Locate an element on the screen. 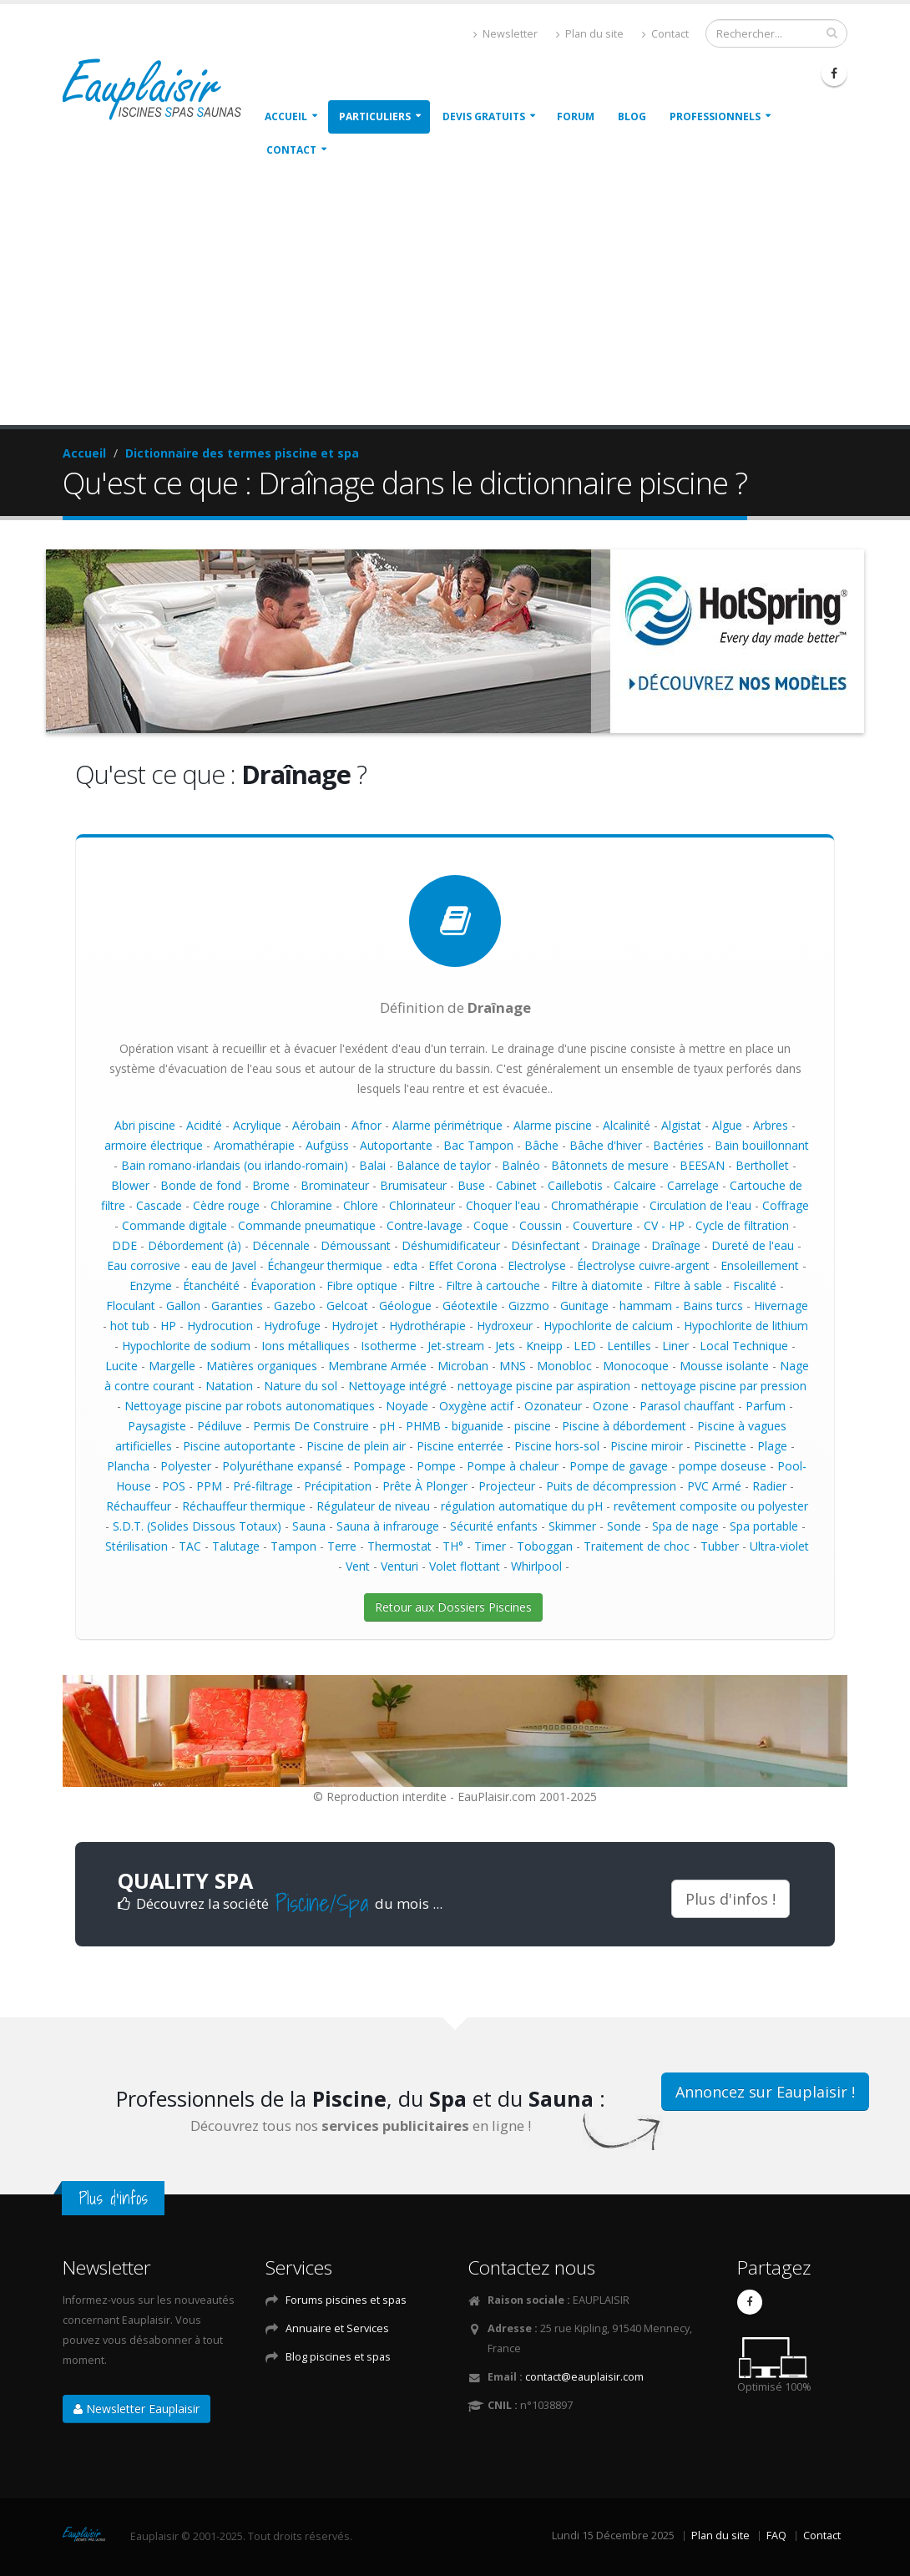  Chromathérapie is located at coordinates (595, 1205).